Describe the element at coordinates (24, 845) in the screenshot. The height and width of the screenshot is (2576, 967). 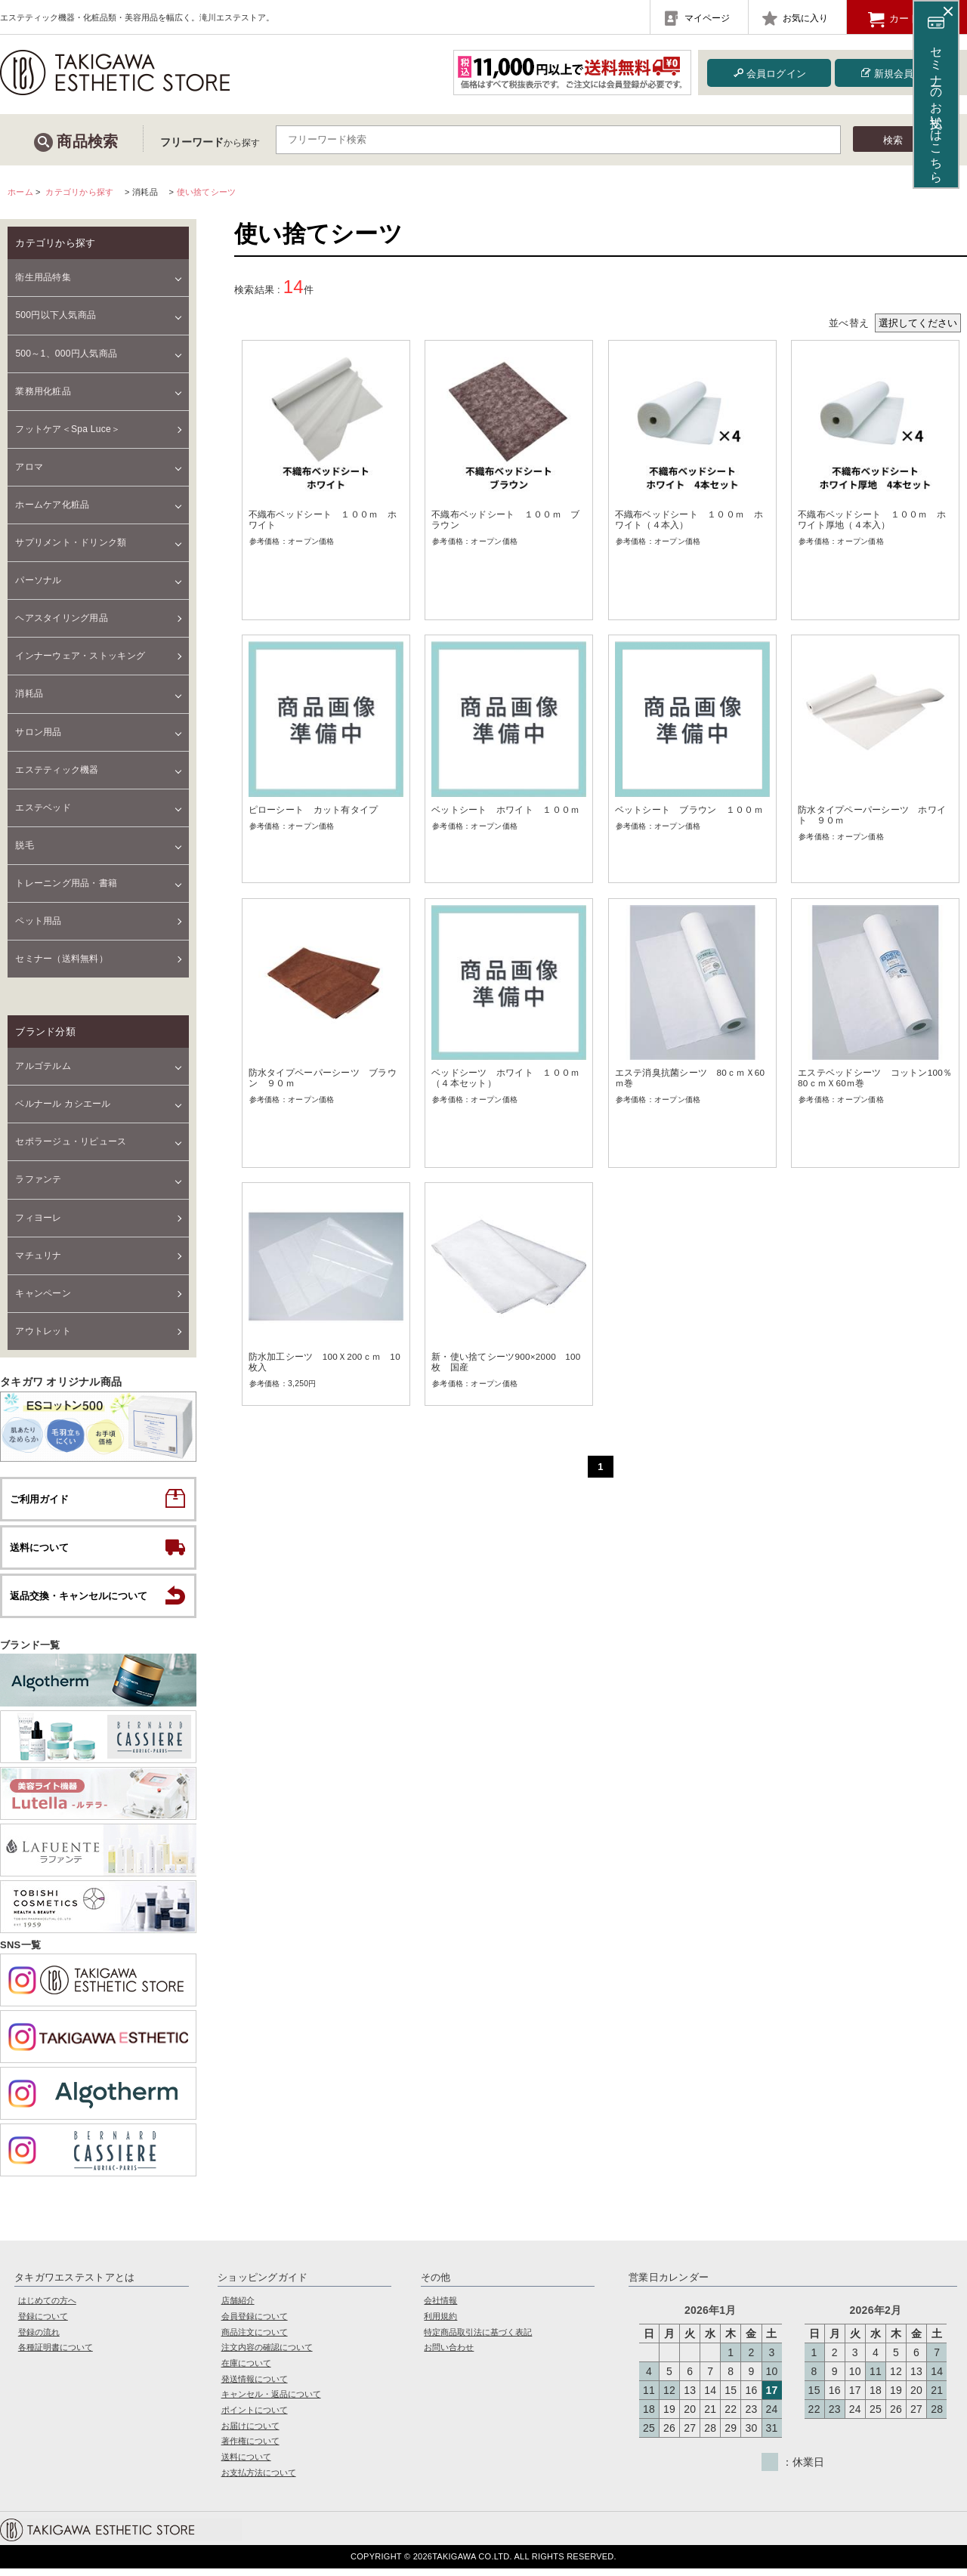
I see `脱毛` at that location.